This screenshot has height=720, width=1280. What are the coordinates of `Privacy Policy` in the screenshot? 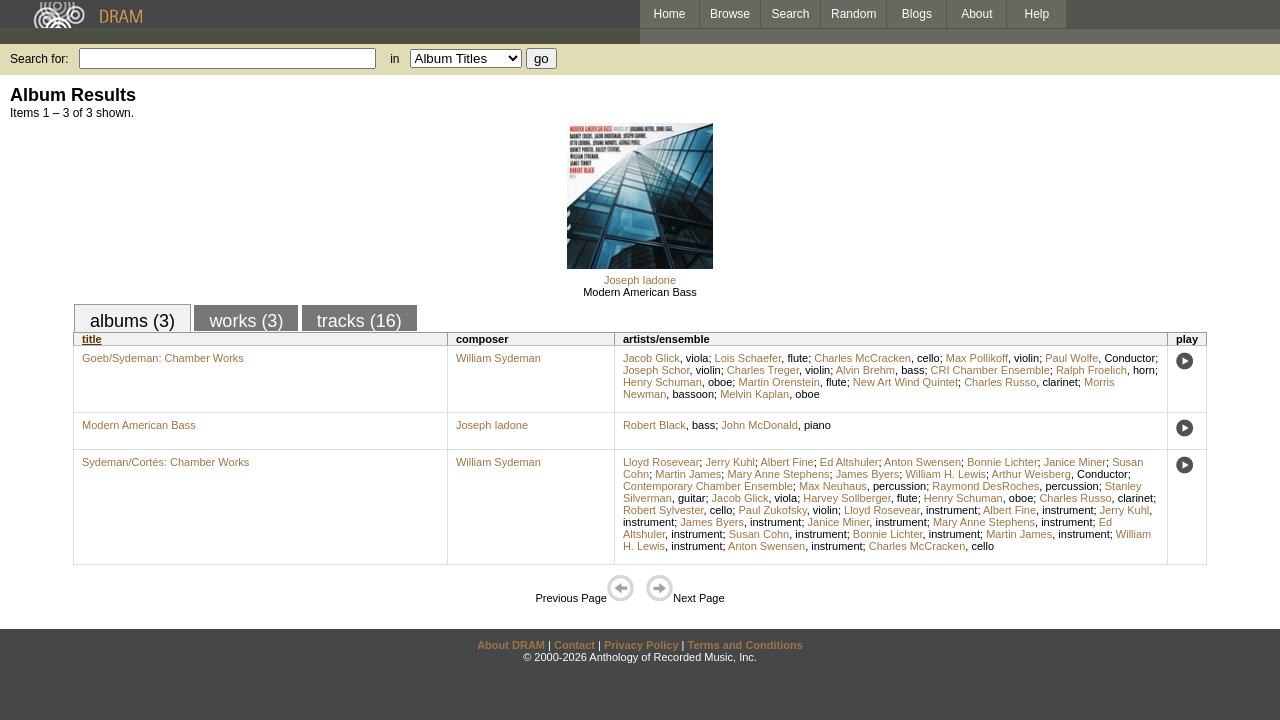 It's located at (641, 645).